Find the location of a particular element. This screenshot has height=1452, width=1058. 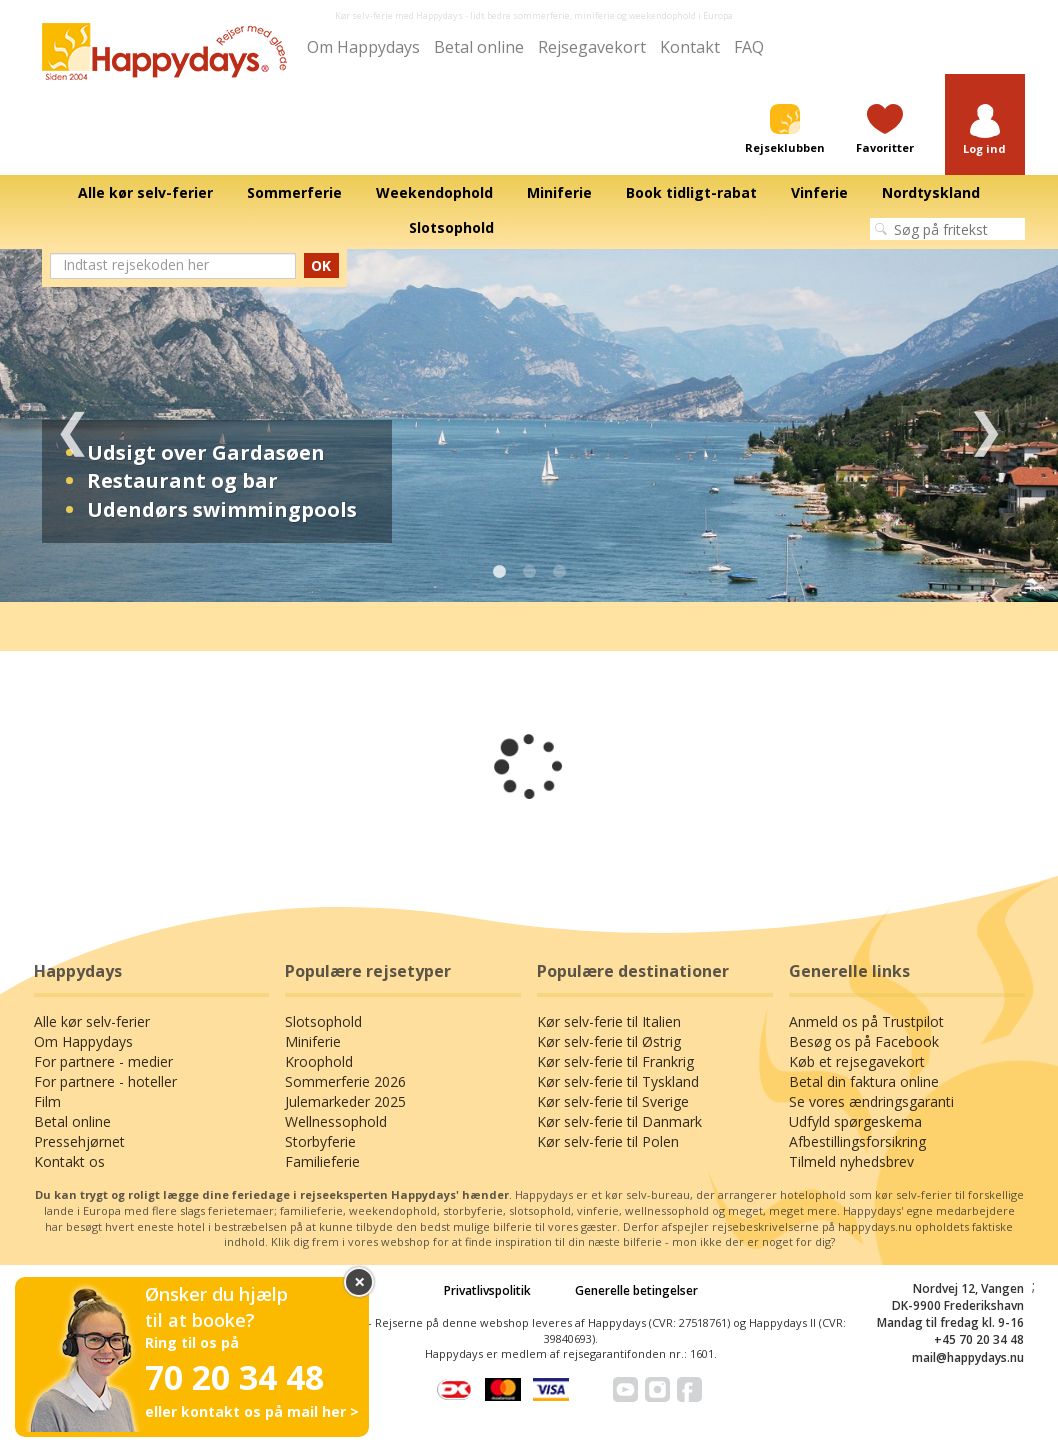

Køb et rejsegavekort is located at coordinates (857, 1061).